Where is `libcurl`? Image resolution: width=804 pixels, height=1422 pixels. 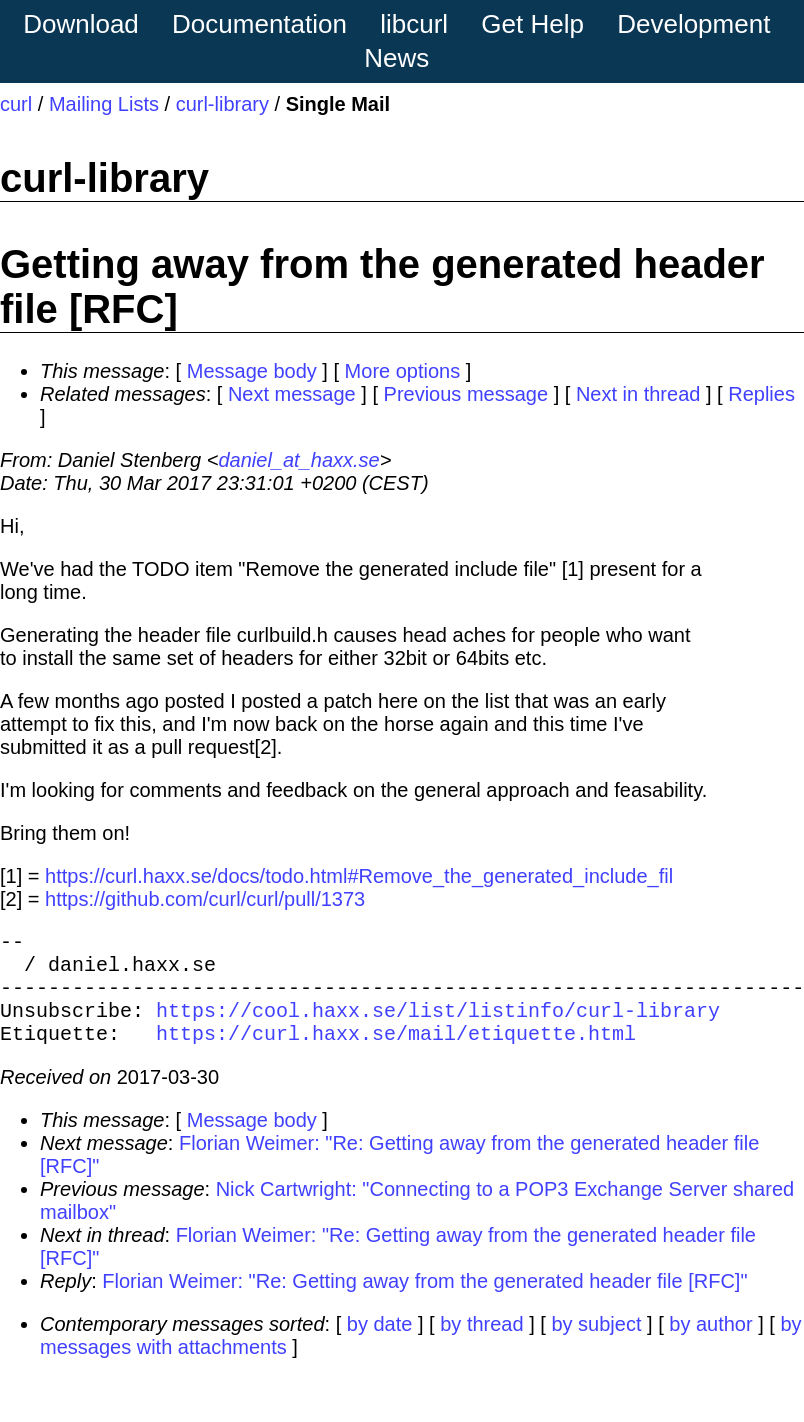 libcurl is located at coordinates (414, 24).